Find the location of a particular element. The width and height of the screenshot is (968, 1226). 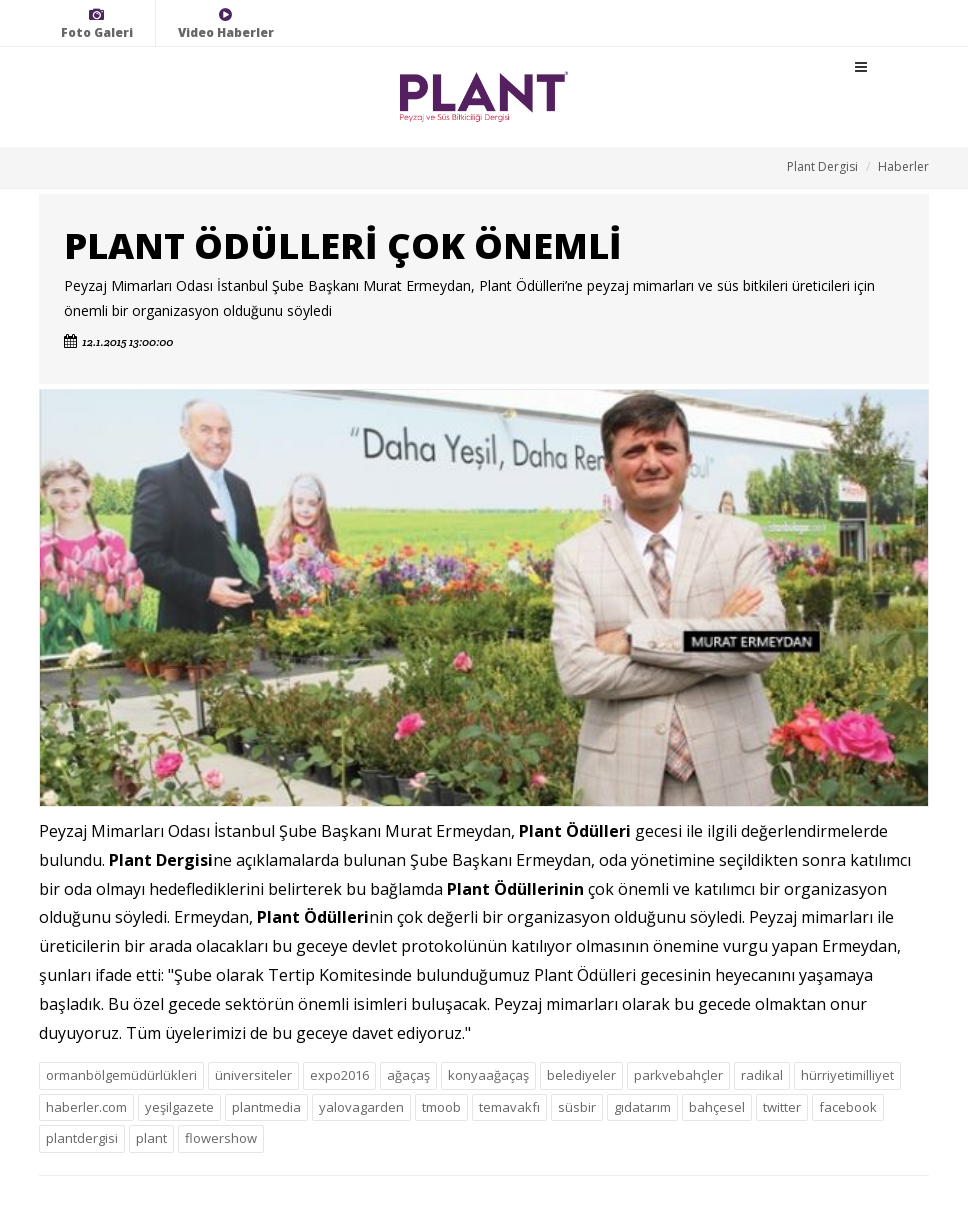

radikal is located at coordinates (762, 1075).